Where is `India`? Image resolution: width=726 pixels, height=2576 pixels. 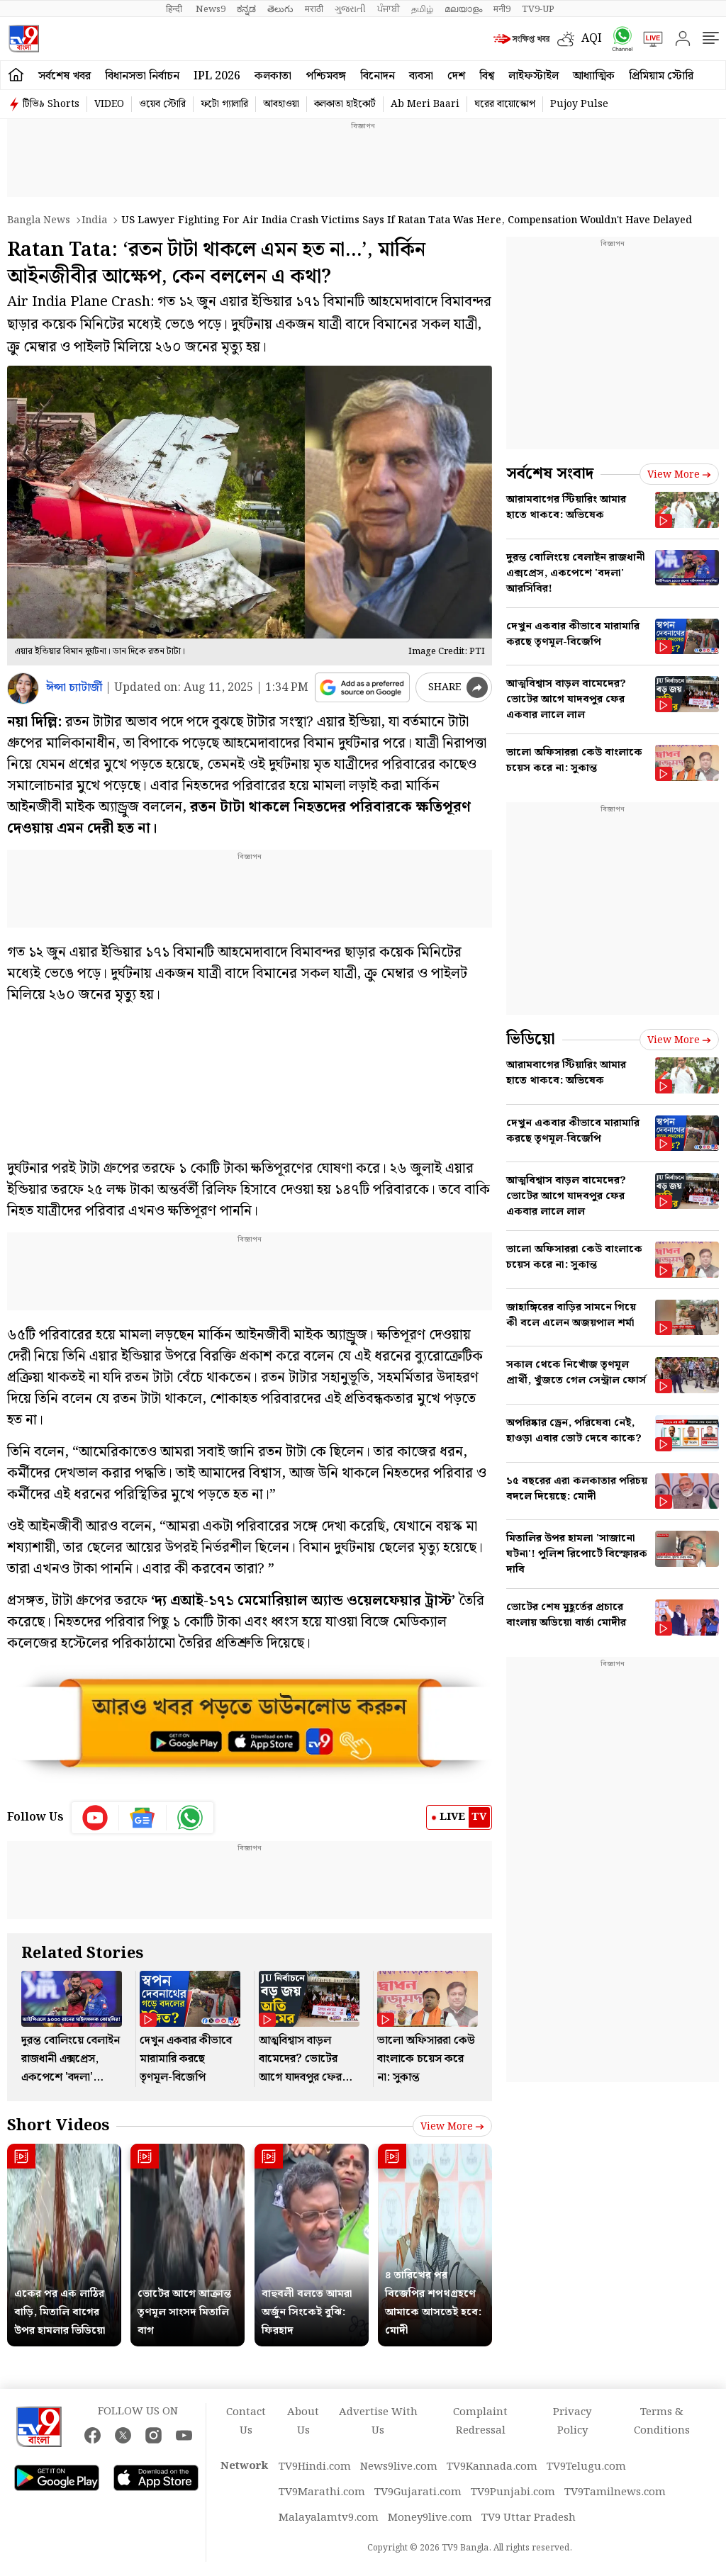 India is located at coordinates (94, 220).